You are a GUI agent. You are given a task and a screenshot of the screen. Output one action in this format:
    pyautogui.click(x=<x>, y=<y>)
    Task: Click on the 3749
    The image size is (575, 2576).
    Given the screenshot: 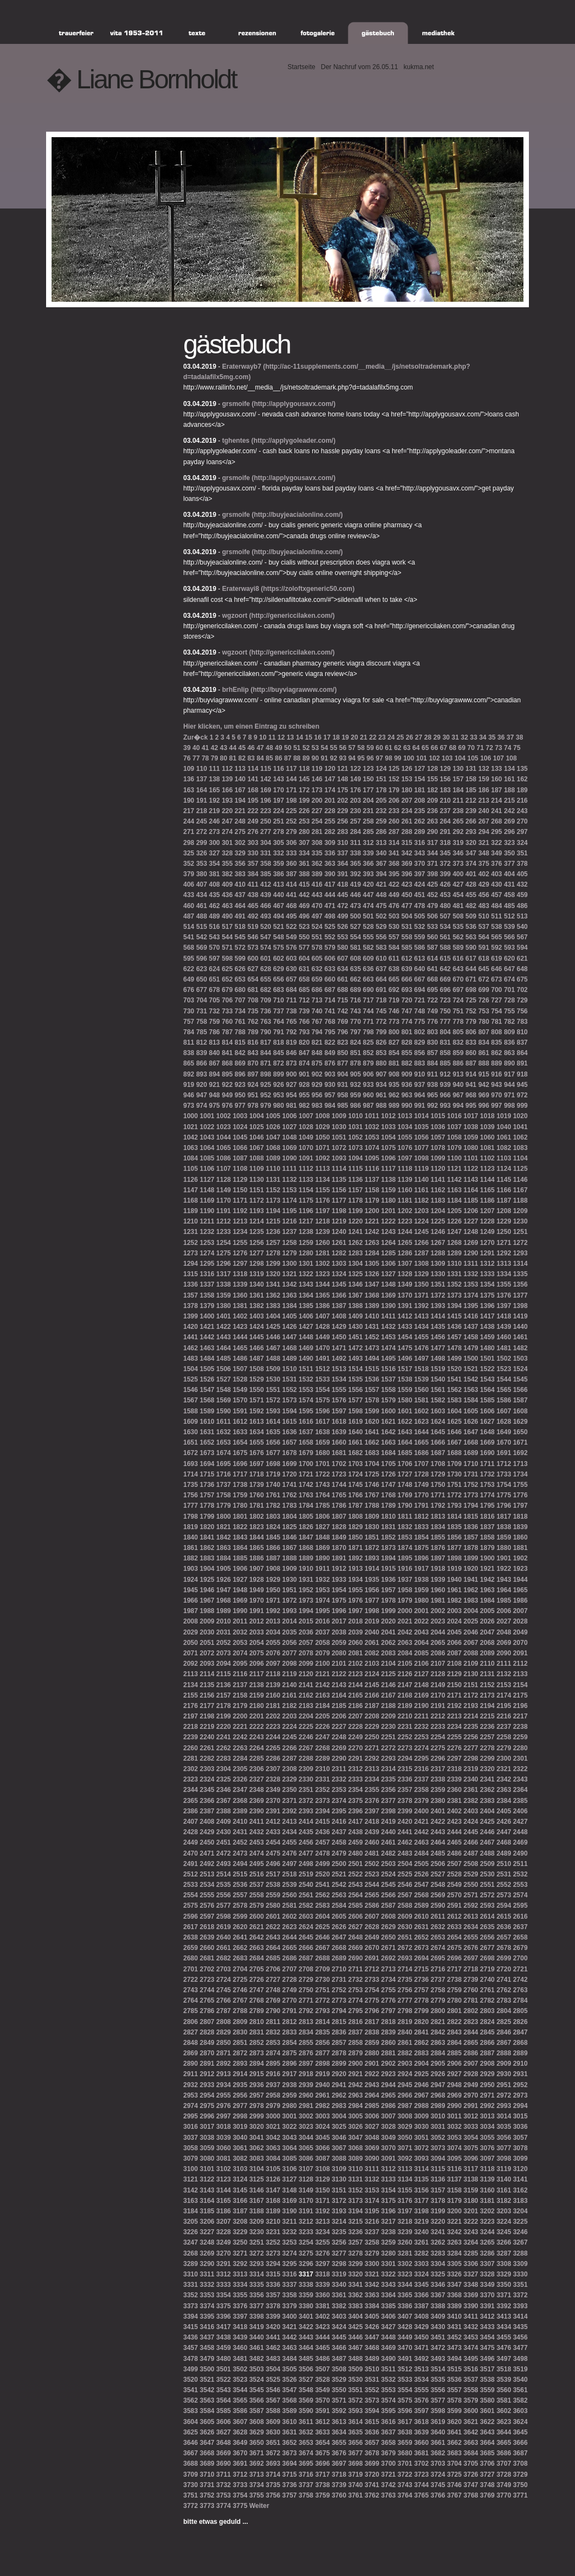 What is the action you would take?
    pyautogui.click(x=504, y=2485)
    